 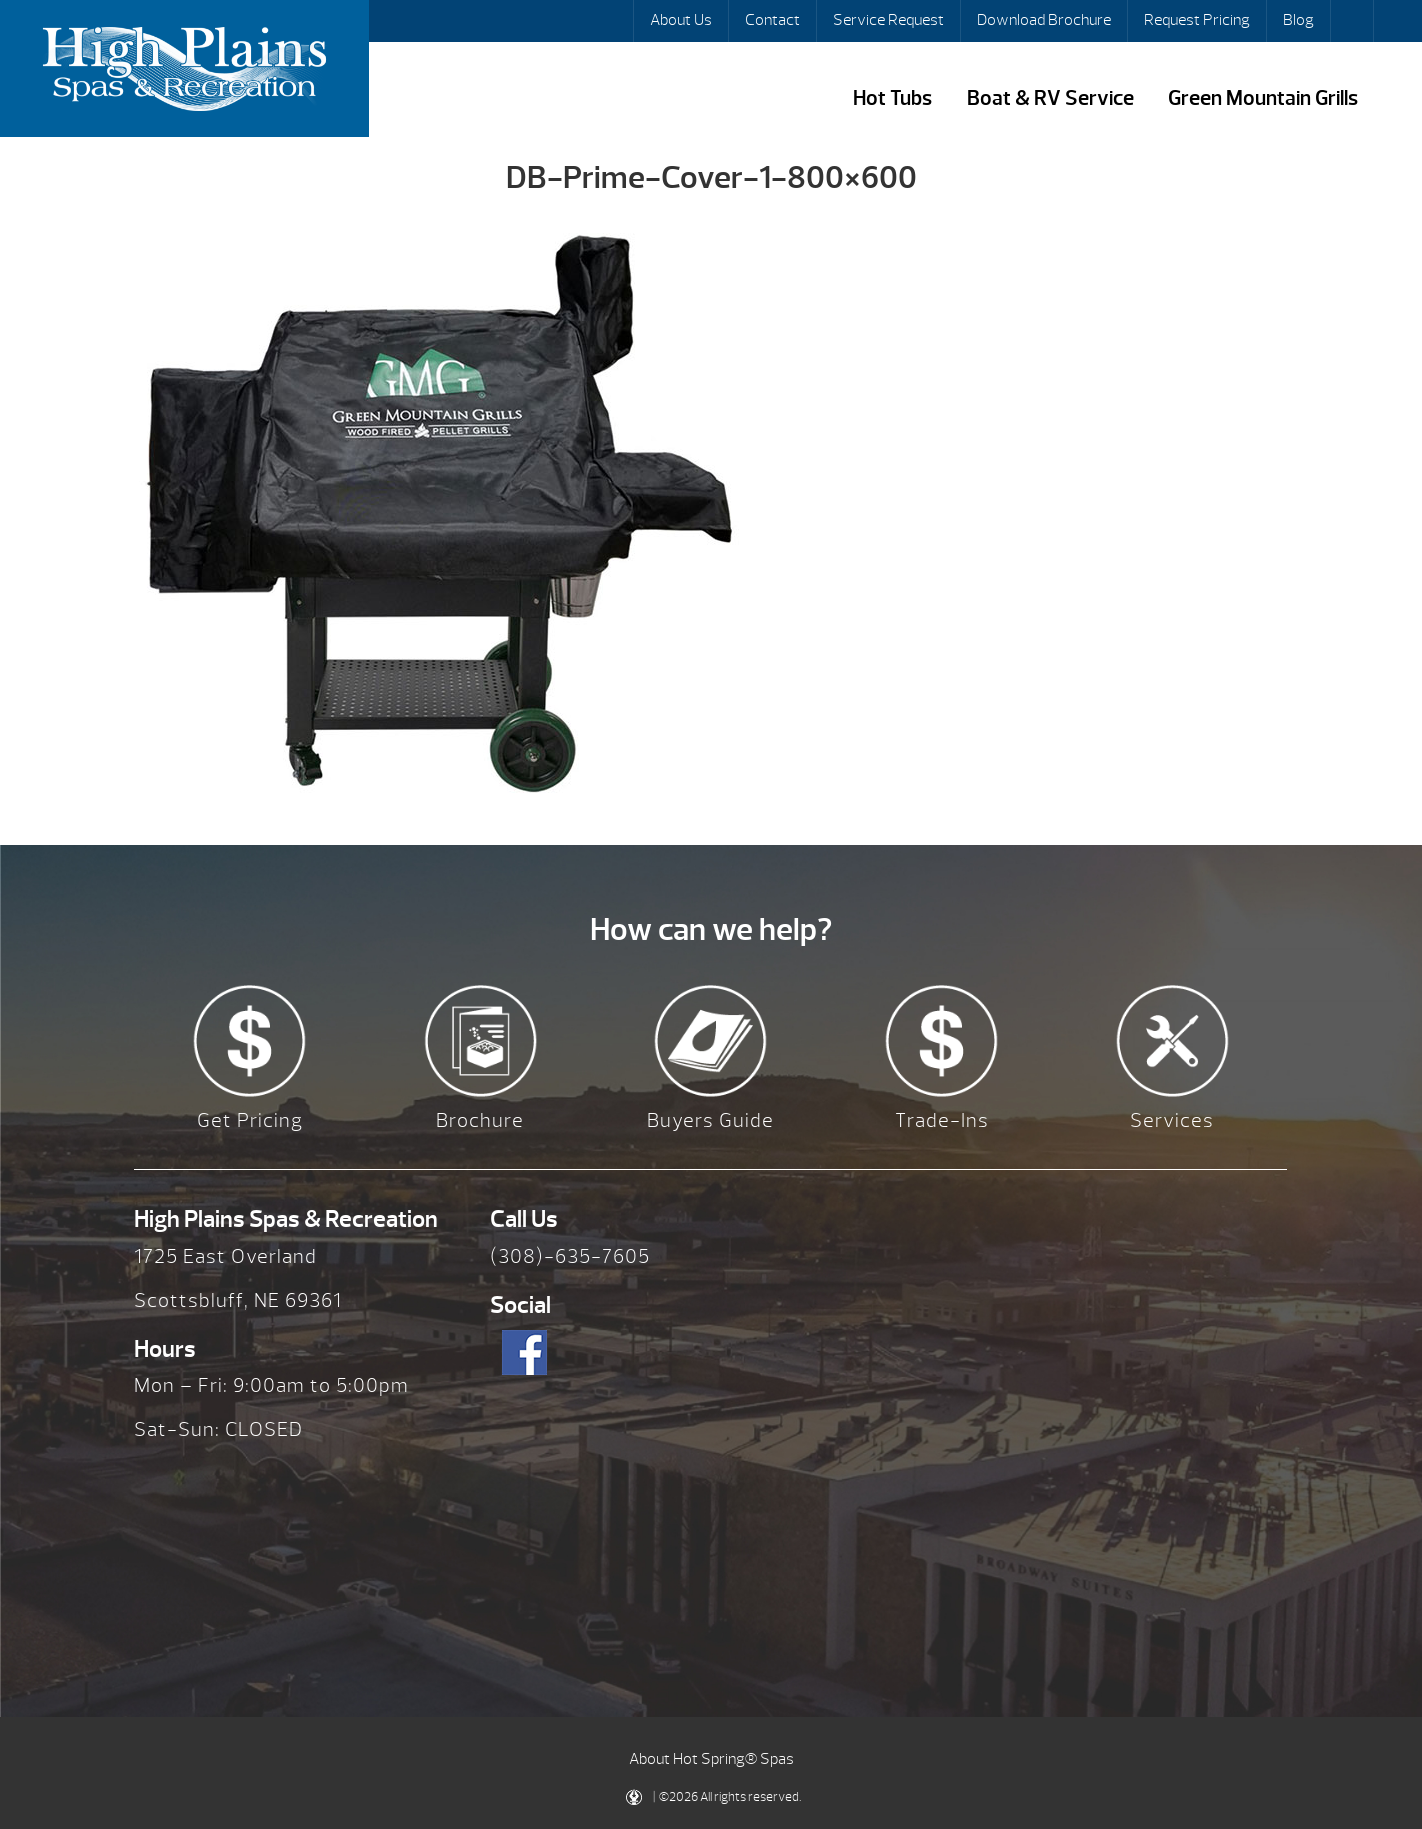 What do you see at coordinates (1172, 1120) in the screenshot?
I see `Services` at bounding box center [1172, 1120].